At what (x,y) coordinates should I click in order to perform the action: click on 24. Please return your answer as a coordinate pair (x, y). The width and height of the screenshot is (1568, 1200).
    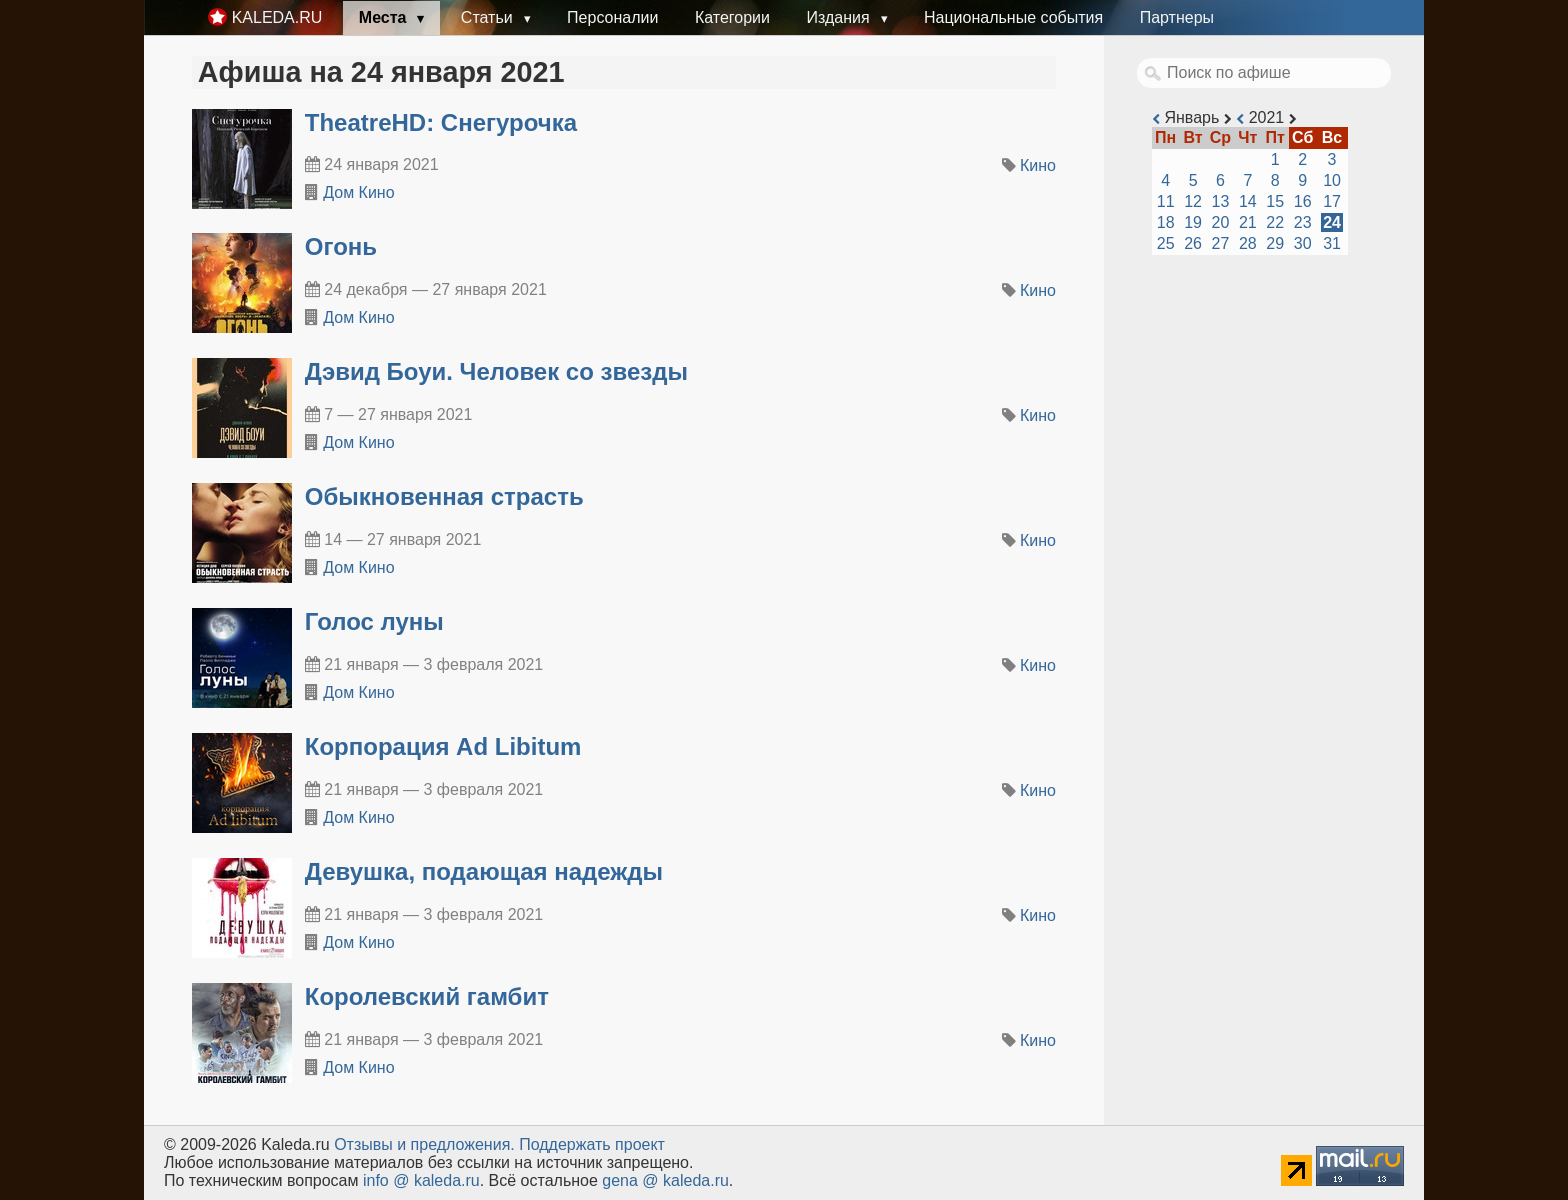
    Looking at the image, I should click on (1332, 222).